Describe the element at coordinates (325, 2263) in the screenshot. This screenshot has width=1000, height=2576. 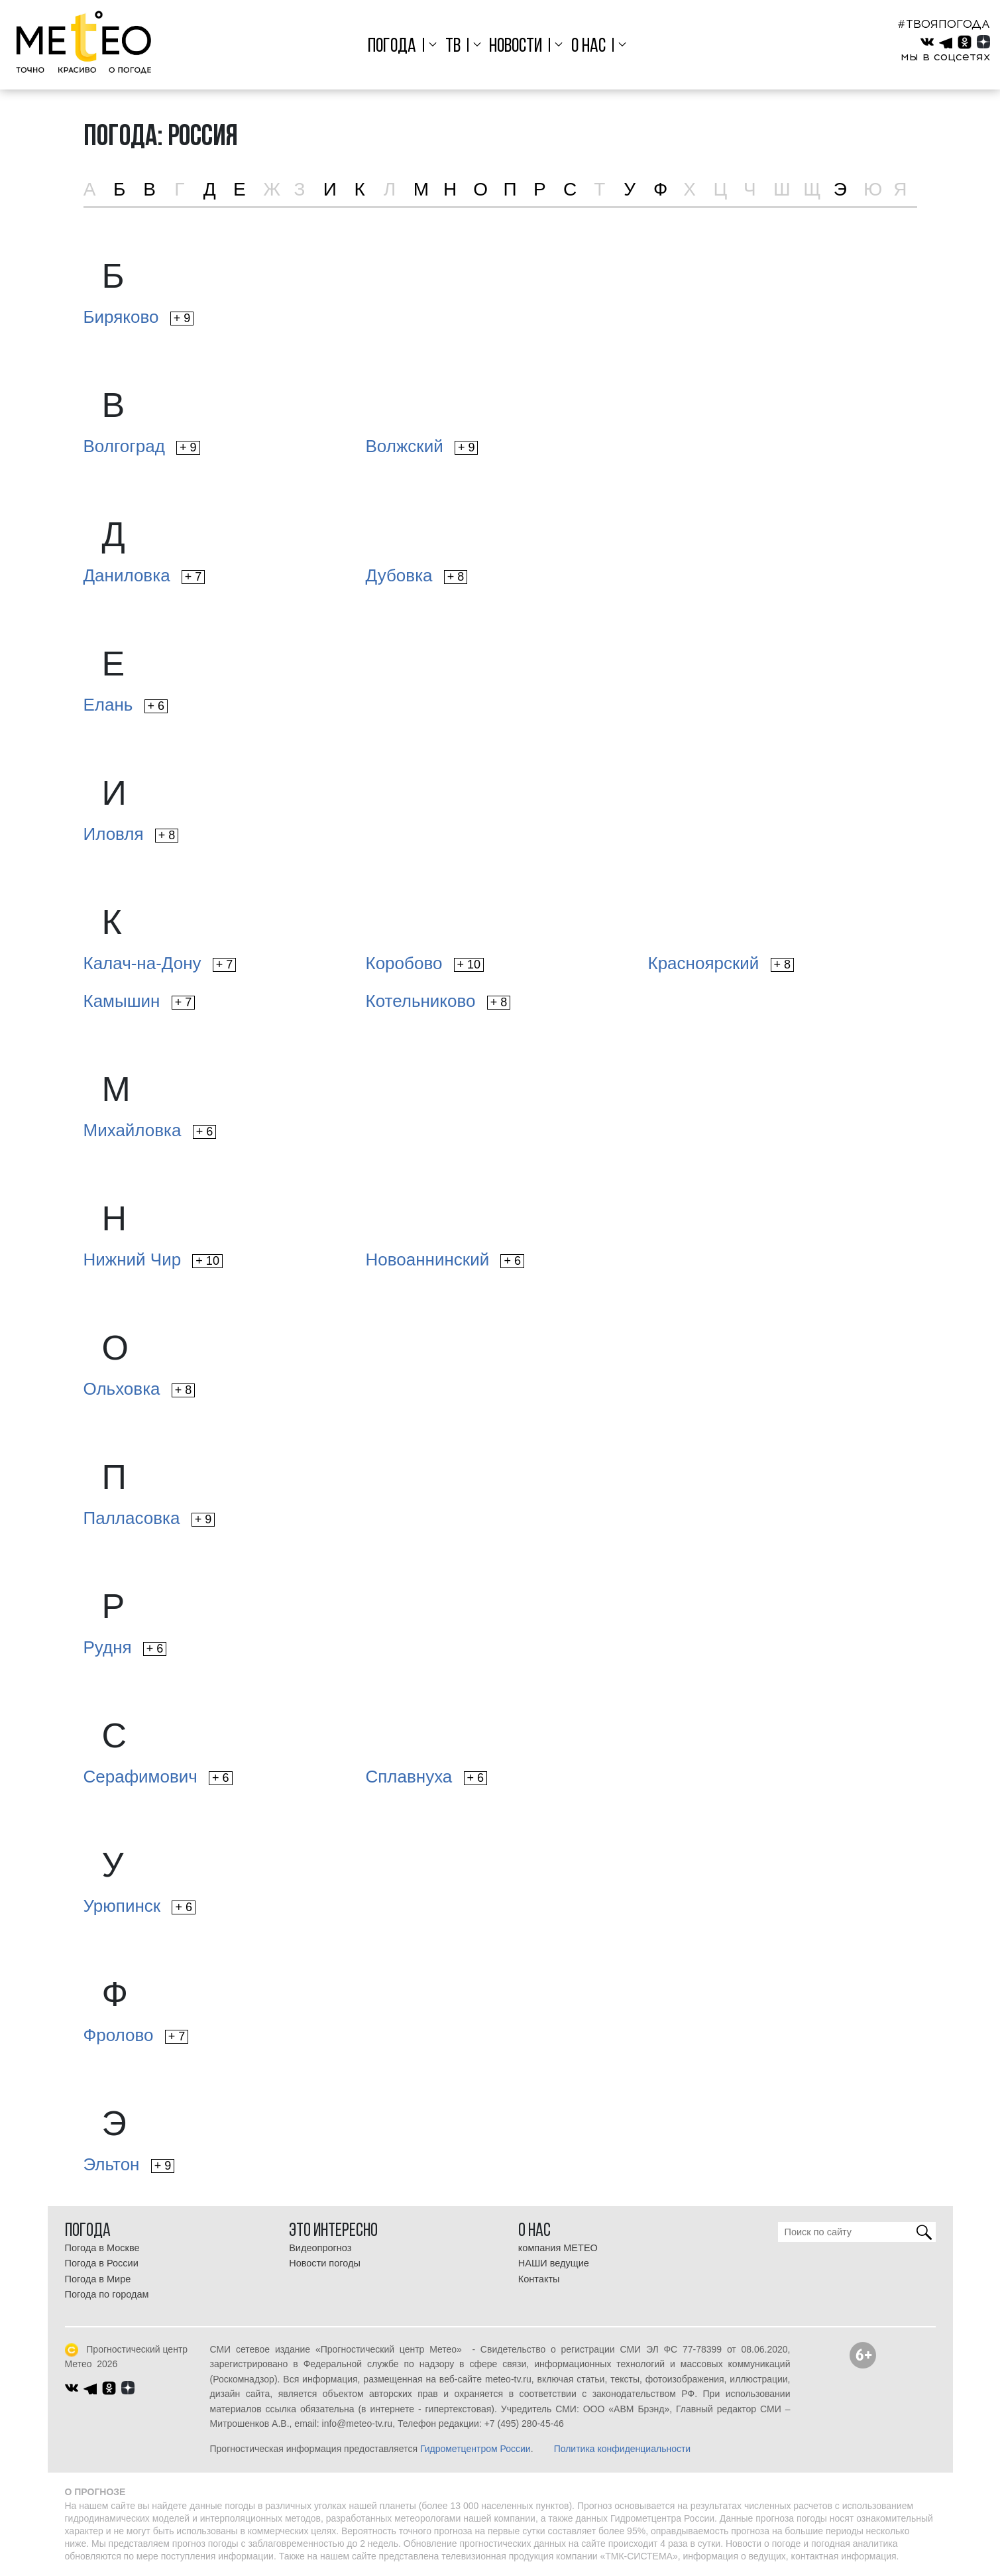
I see `Новости погоды` at that location.